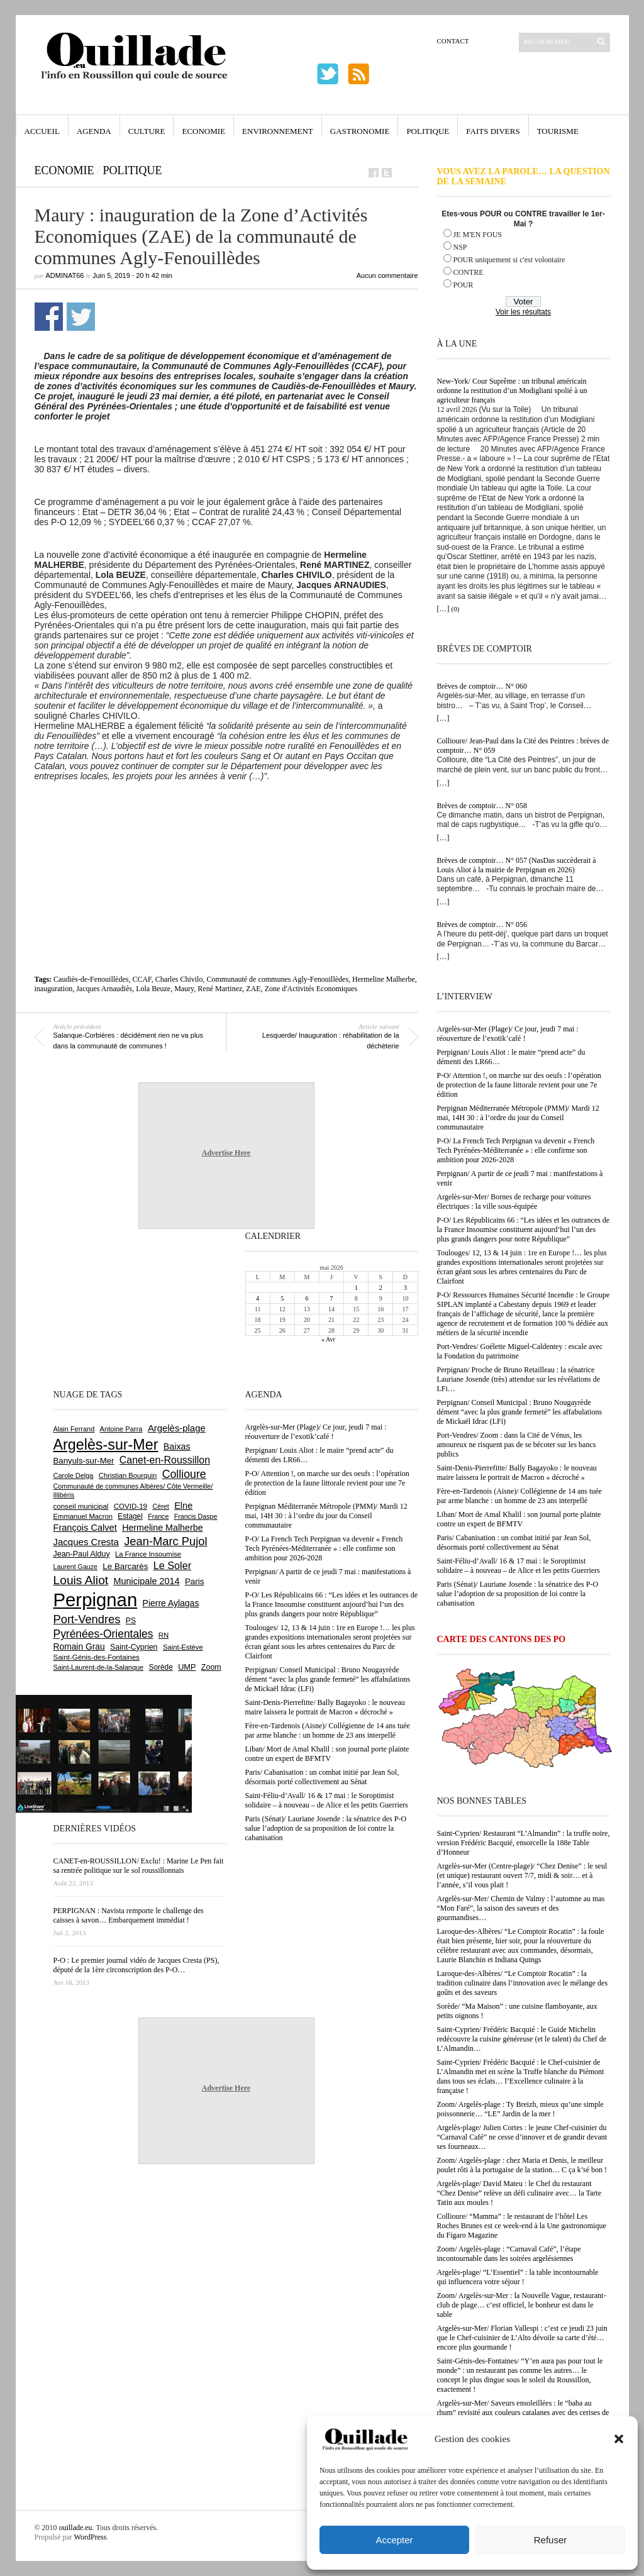 This screenshot has height=2576, width=644. Describe the element at coordinates (194, 1581) in the screenshot. I see `Paris [Paris (880 éléments)]` at that location.